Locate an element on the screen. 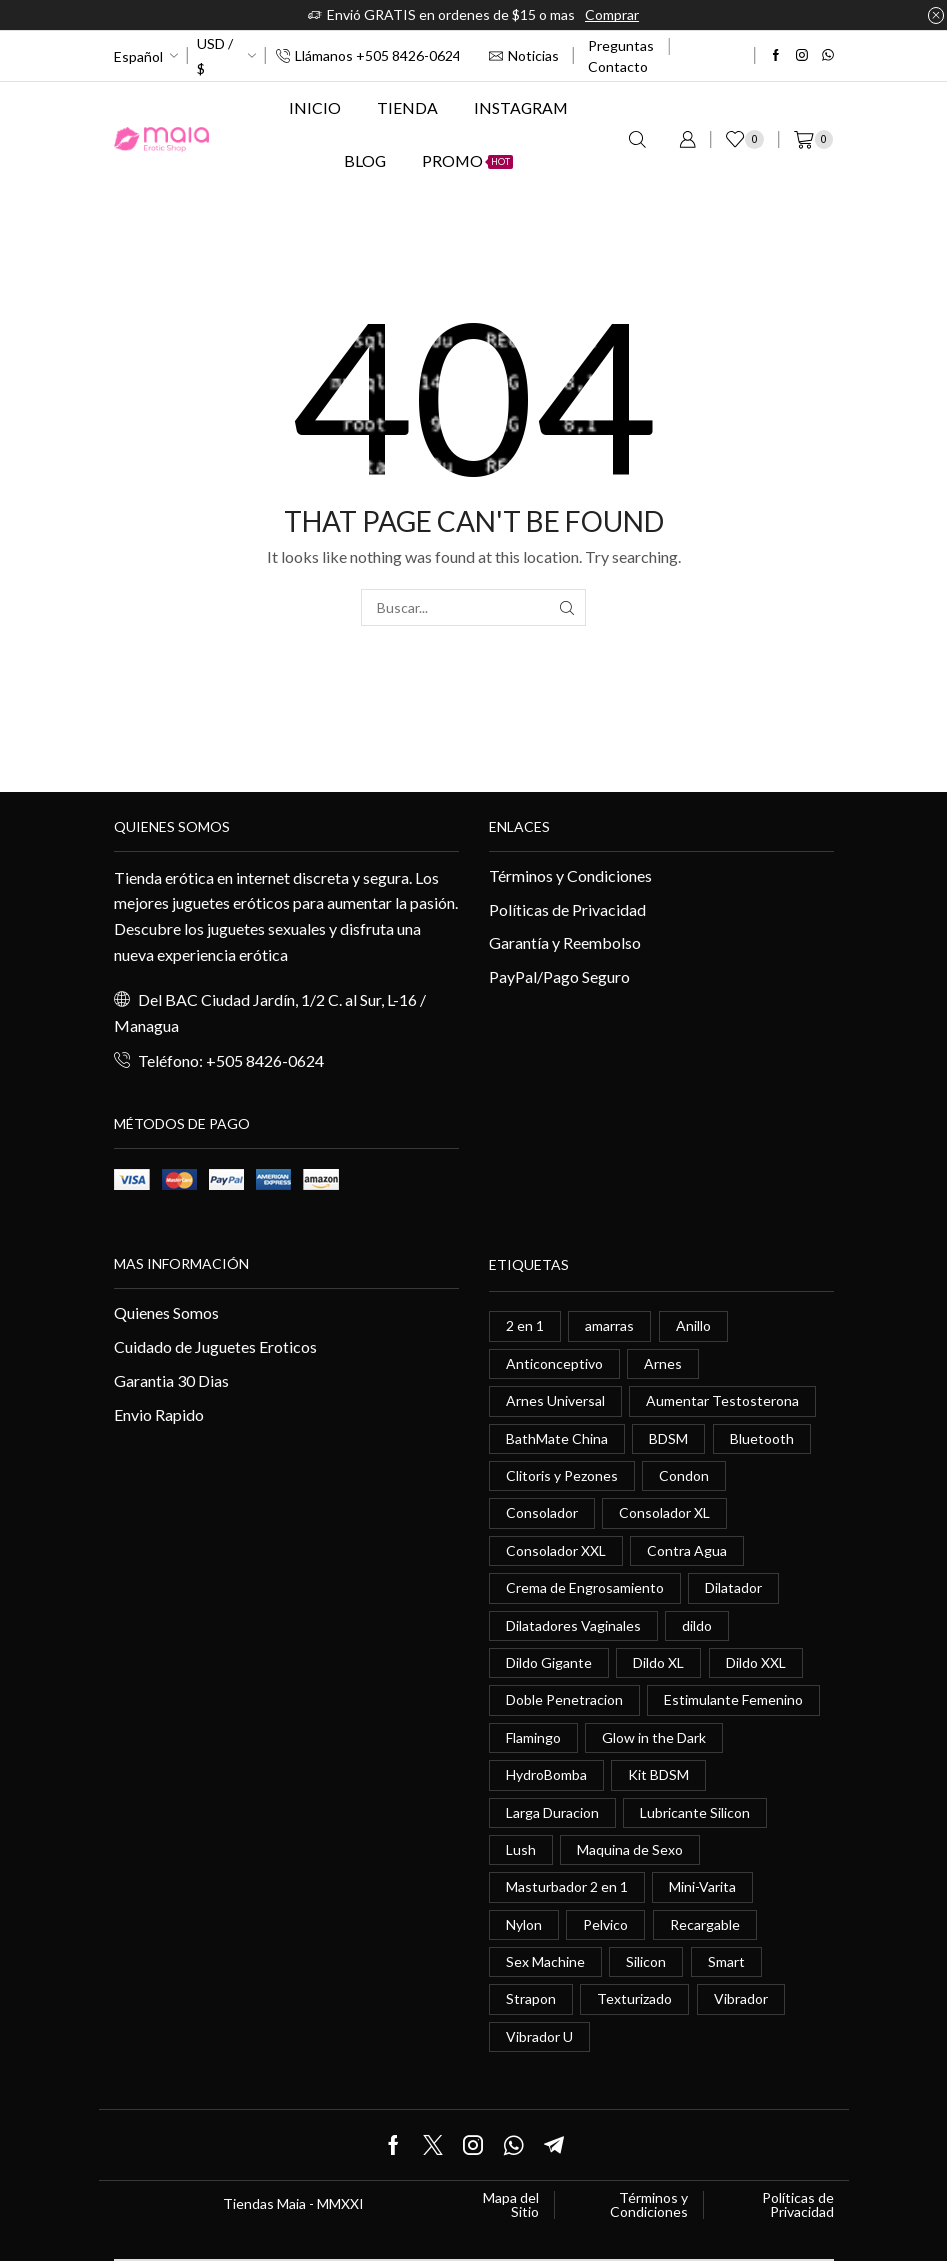 The width and height of the screenshot is (947, 2261). amarras [amarras (1 elemento)] is located at coordinates (609, 1325).